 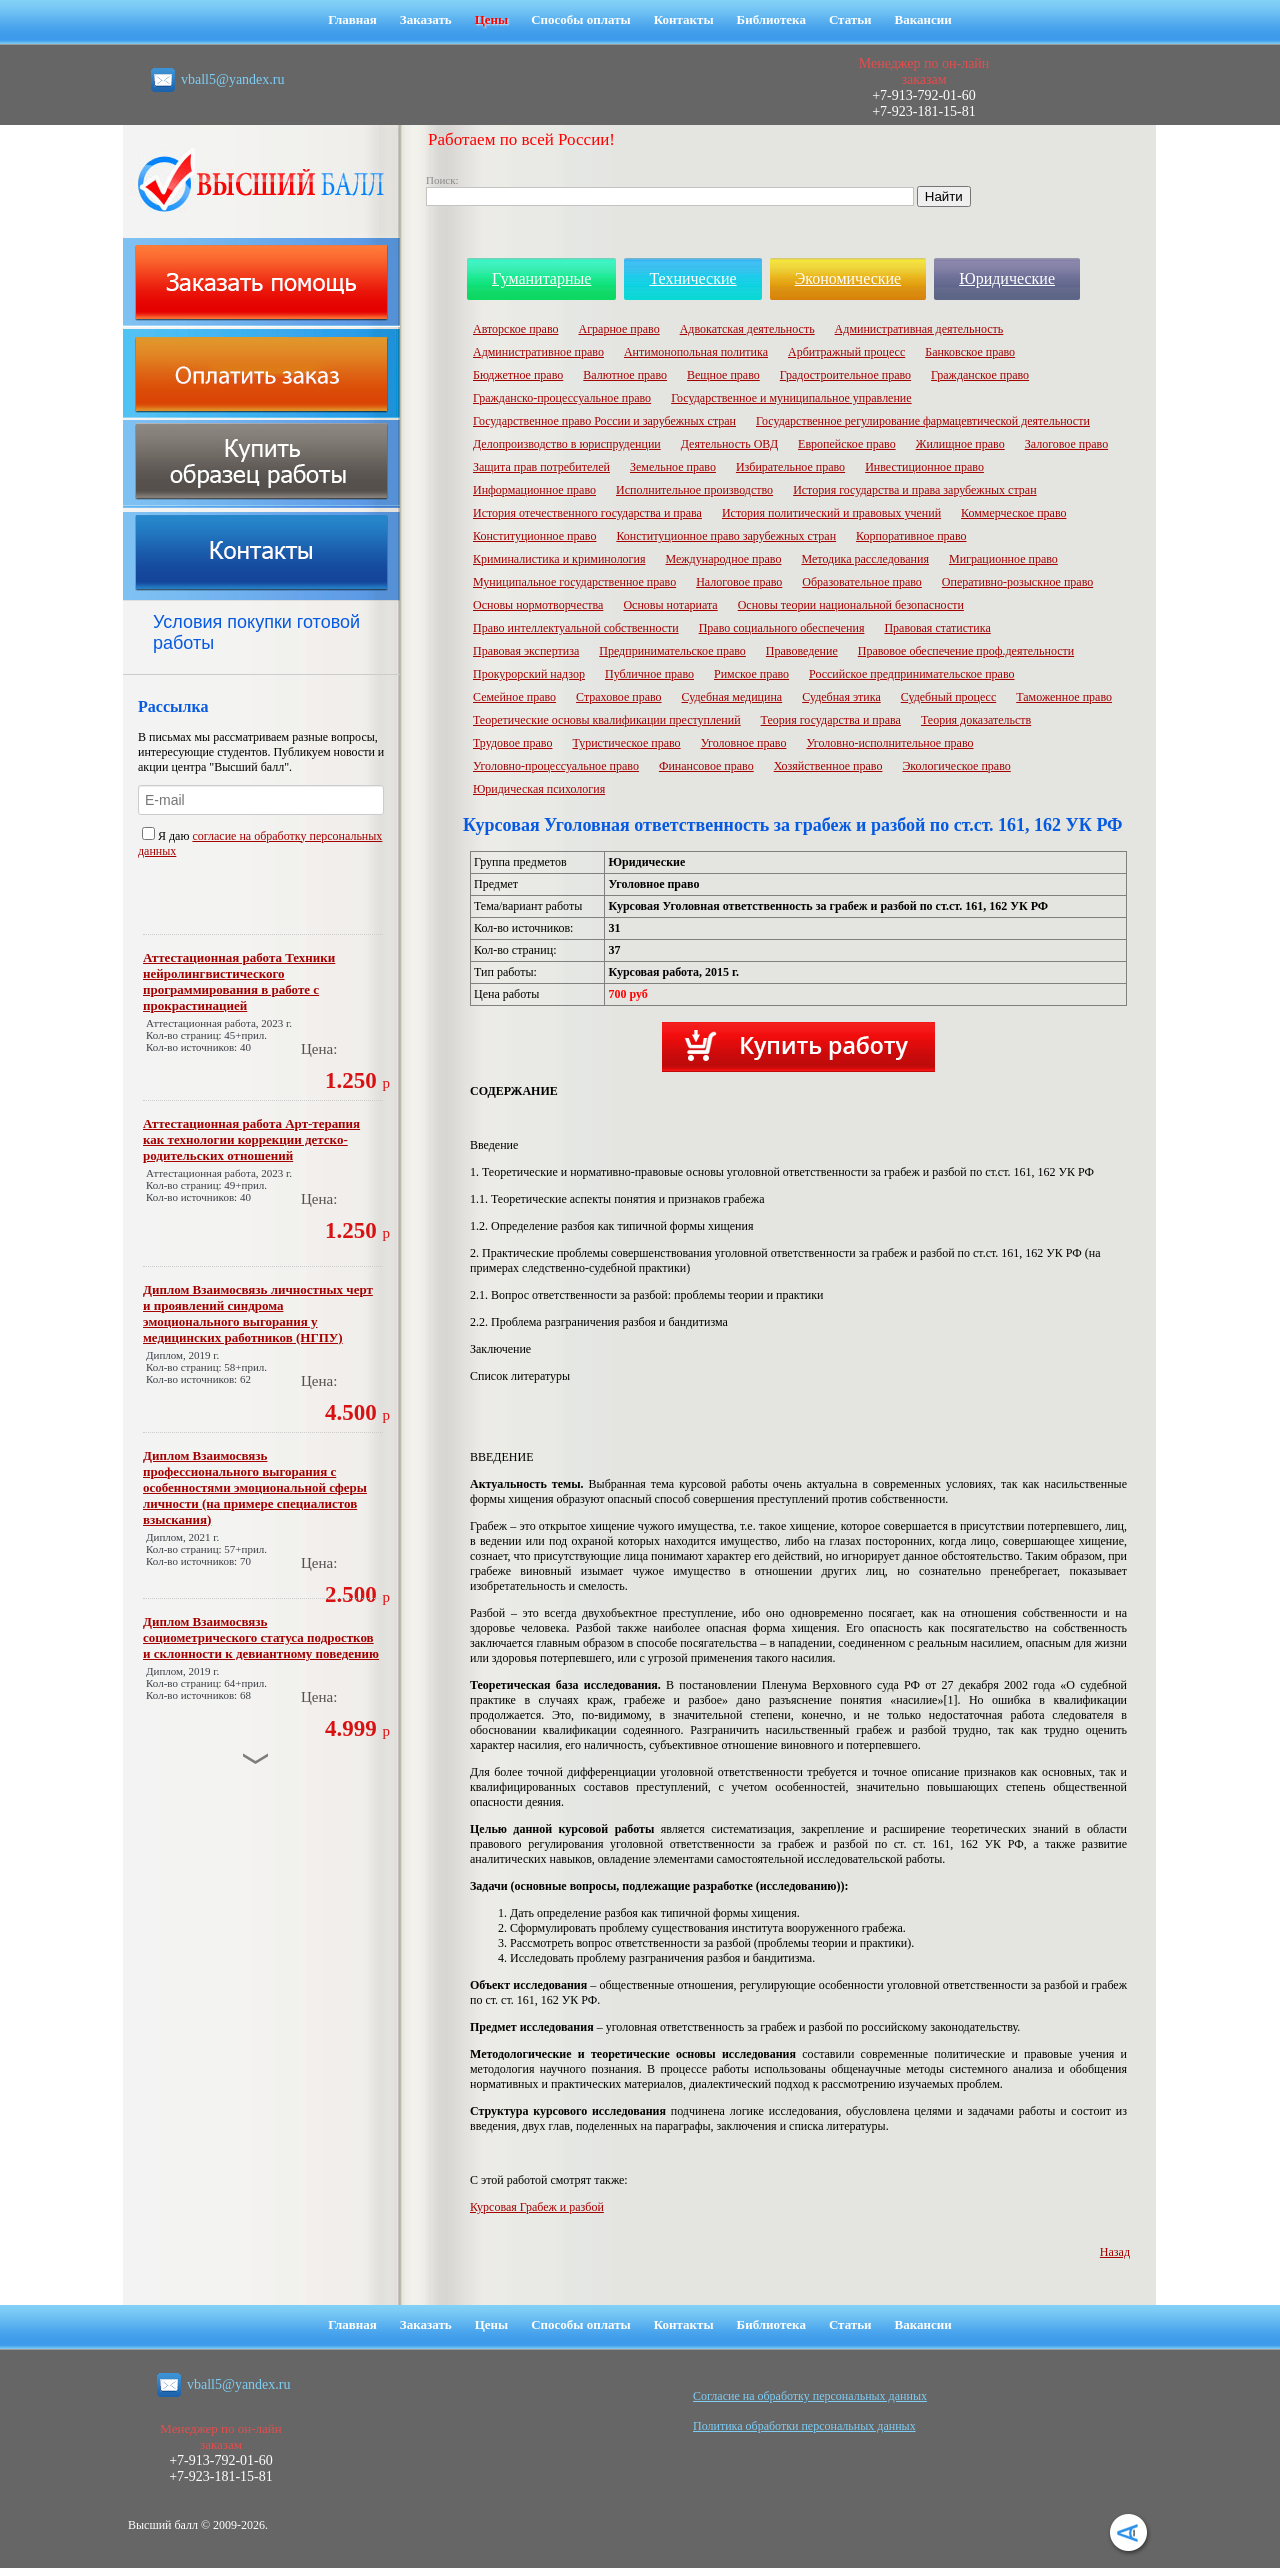 I want to click on Я даю, so click(x=167, y=836).